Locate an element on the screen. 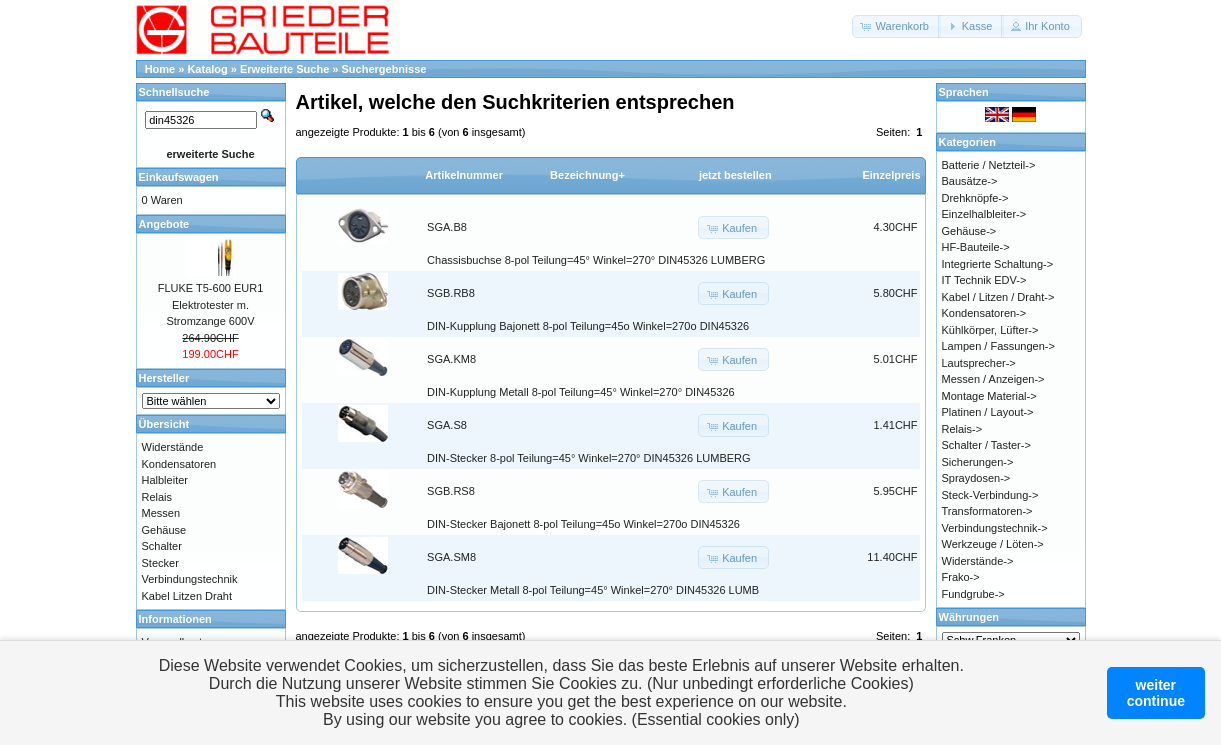 The image size is (1221, 745). Frako-> is located at coordinates (961, 577).